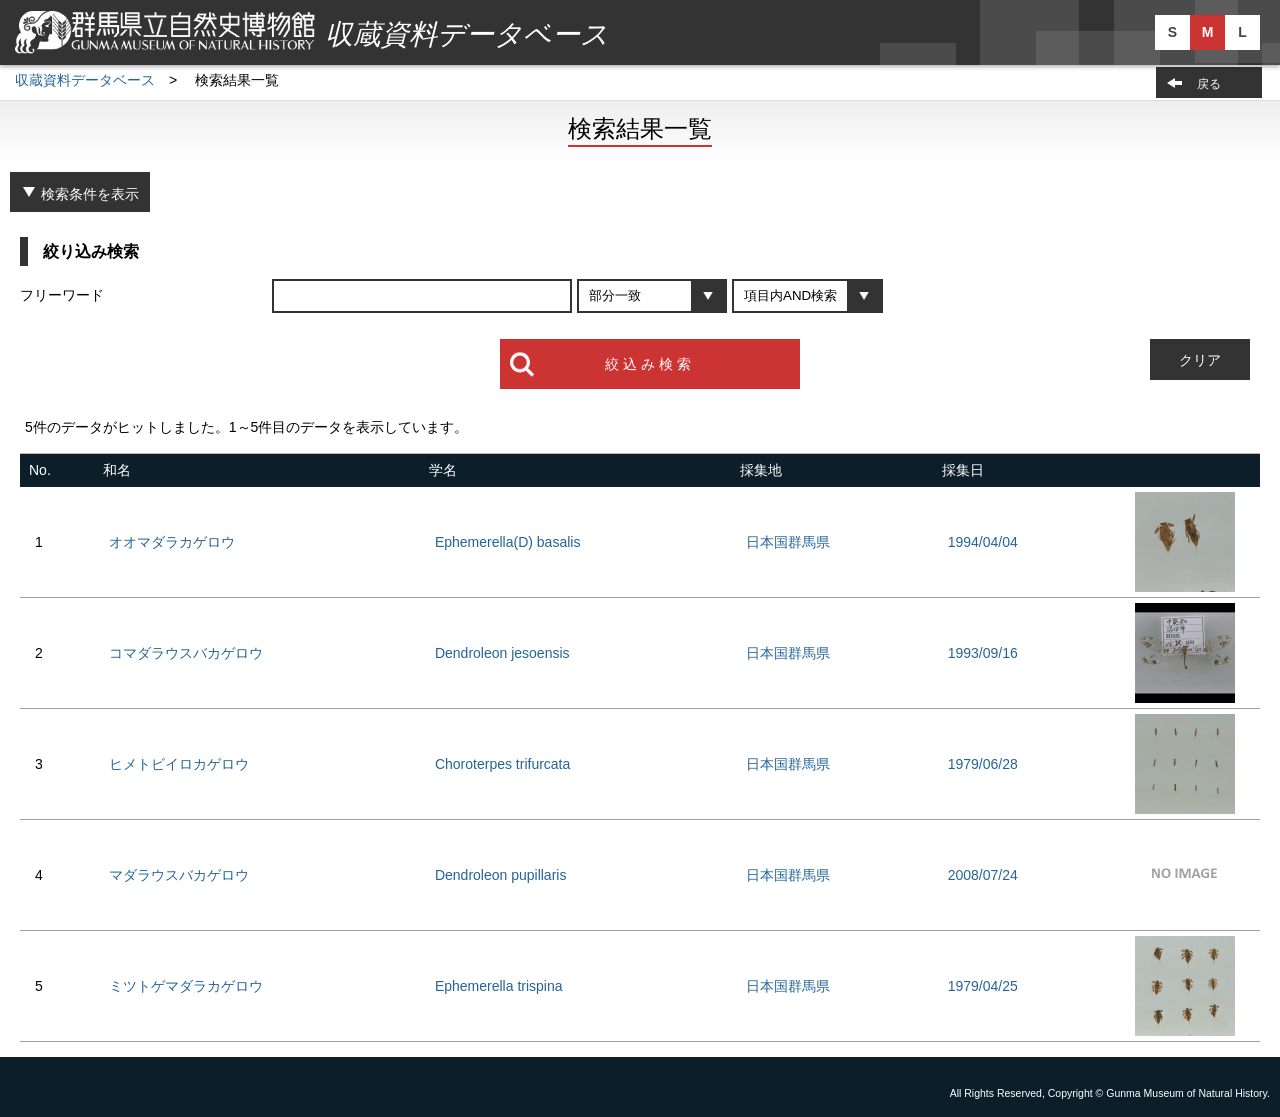 The height and width of the screenshot is (1117, 1280). I want to click on 1994/04/04, so click(983, 542).